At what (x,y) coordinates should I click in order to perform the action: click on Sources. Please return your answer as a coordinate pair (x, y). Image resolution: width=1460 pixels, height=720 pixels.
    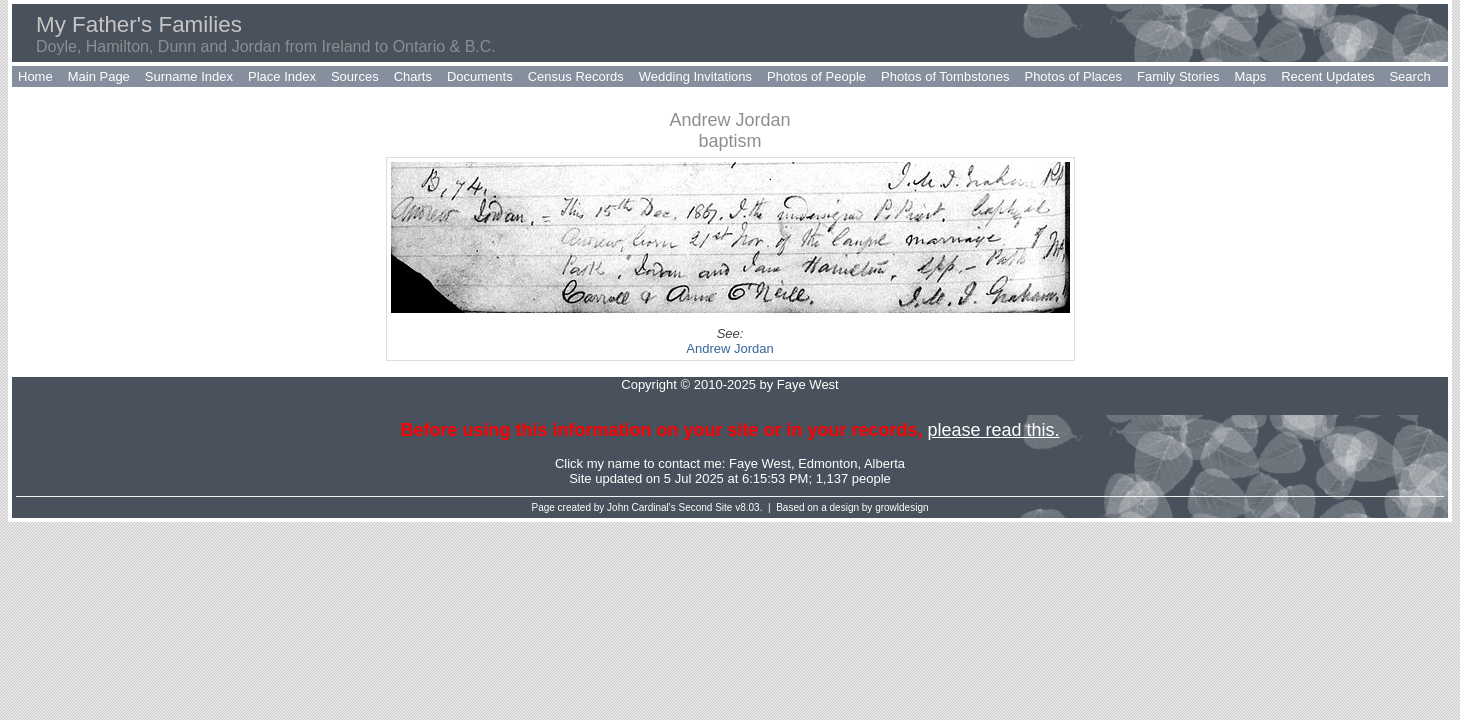
    Looking at the image, I should click on (355, 76).